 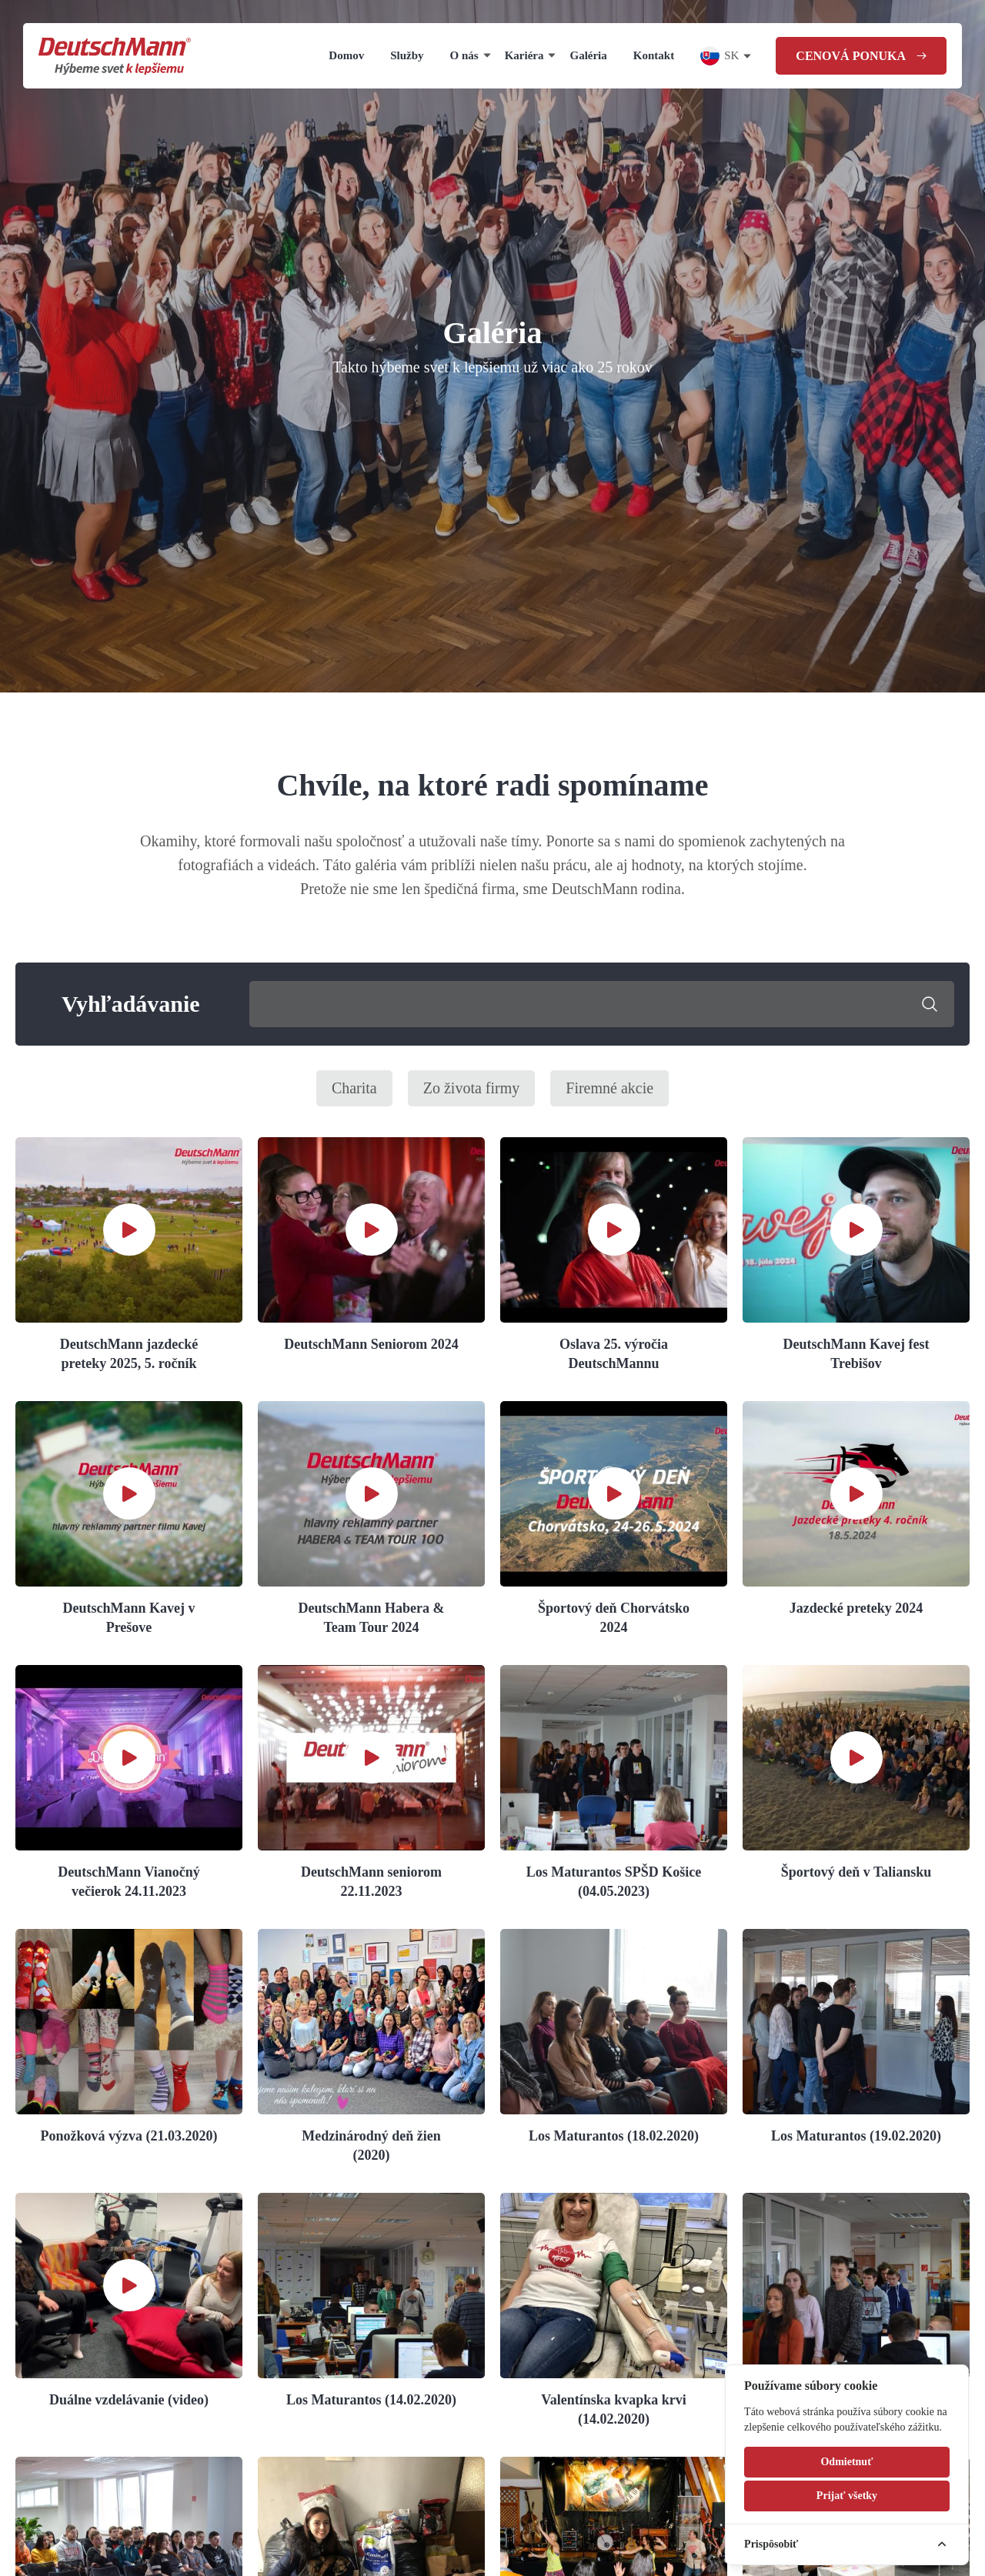 What do you see at coordinates (354, 1087) in the screenshot?
I see `Charita` at bounding box center [354, 1087].